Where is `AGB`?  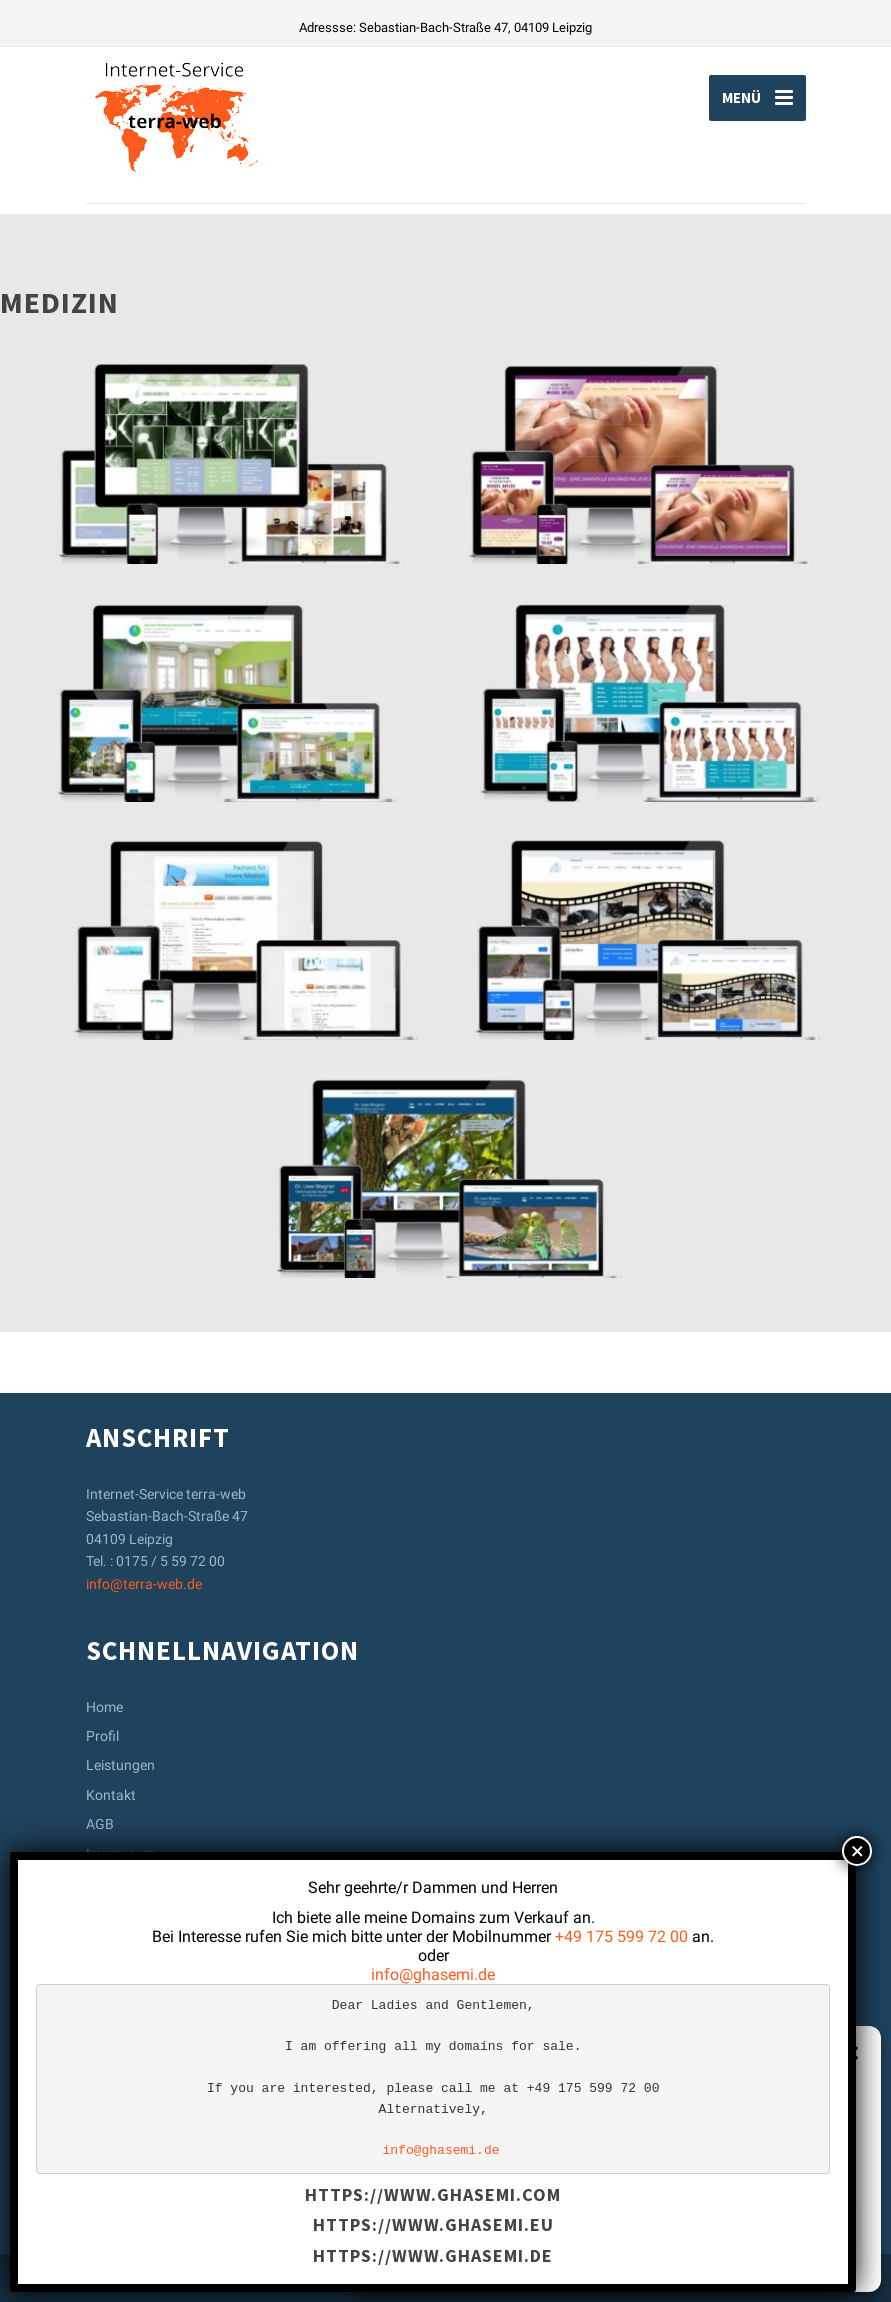 AGB is located at coordinates (100, 1824).